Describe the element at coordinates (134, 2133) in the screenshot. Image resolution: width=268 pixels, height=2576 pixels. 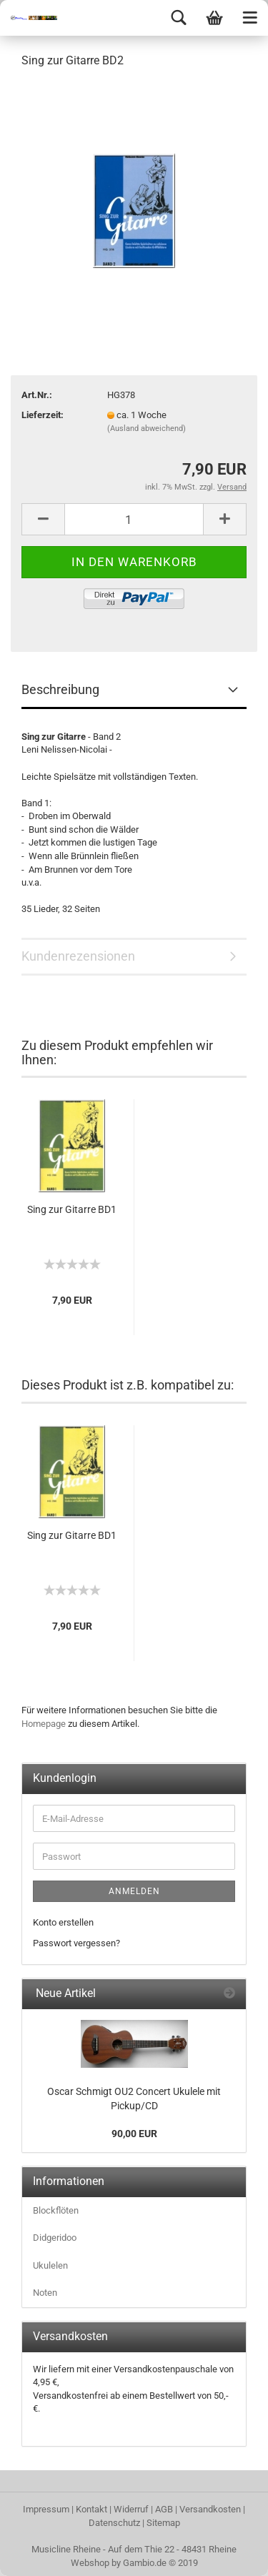
I see `90,00 EUR` at that location.